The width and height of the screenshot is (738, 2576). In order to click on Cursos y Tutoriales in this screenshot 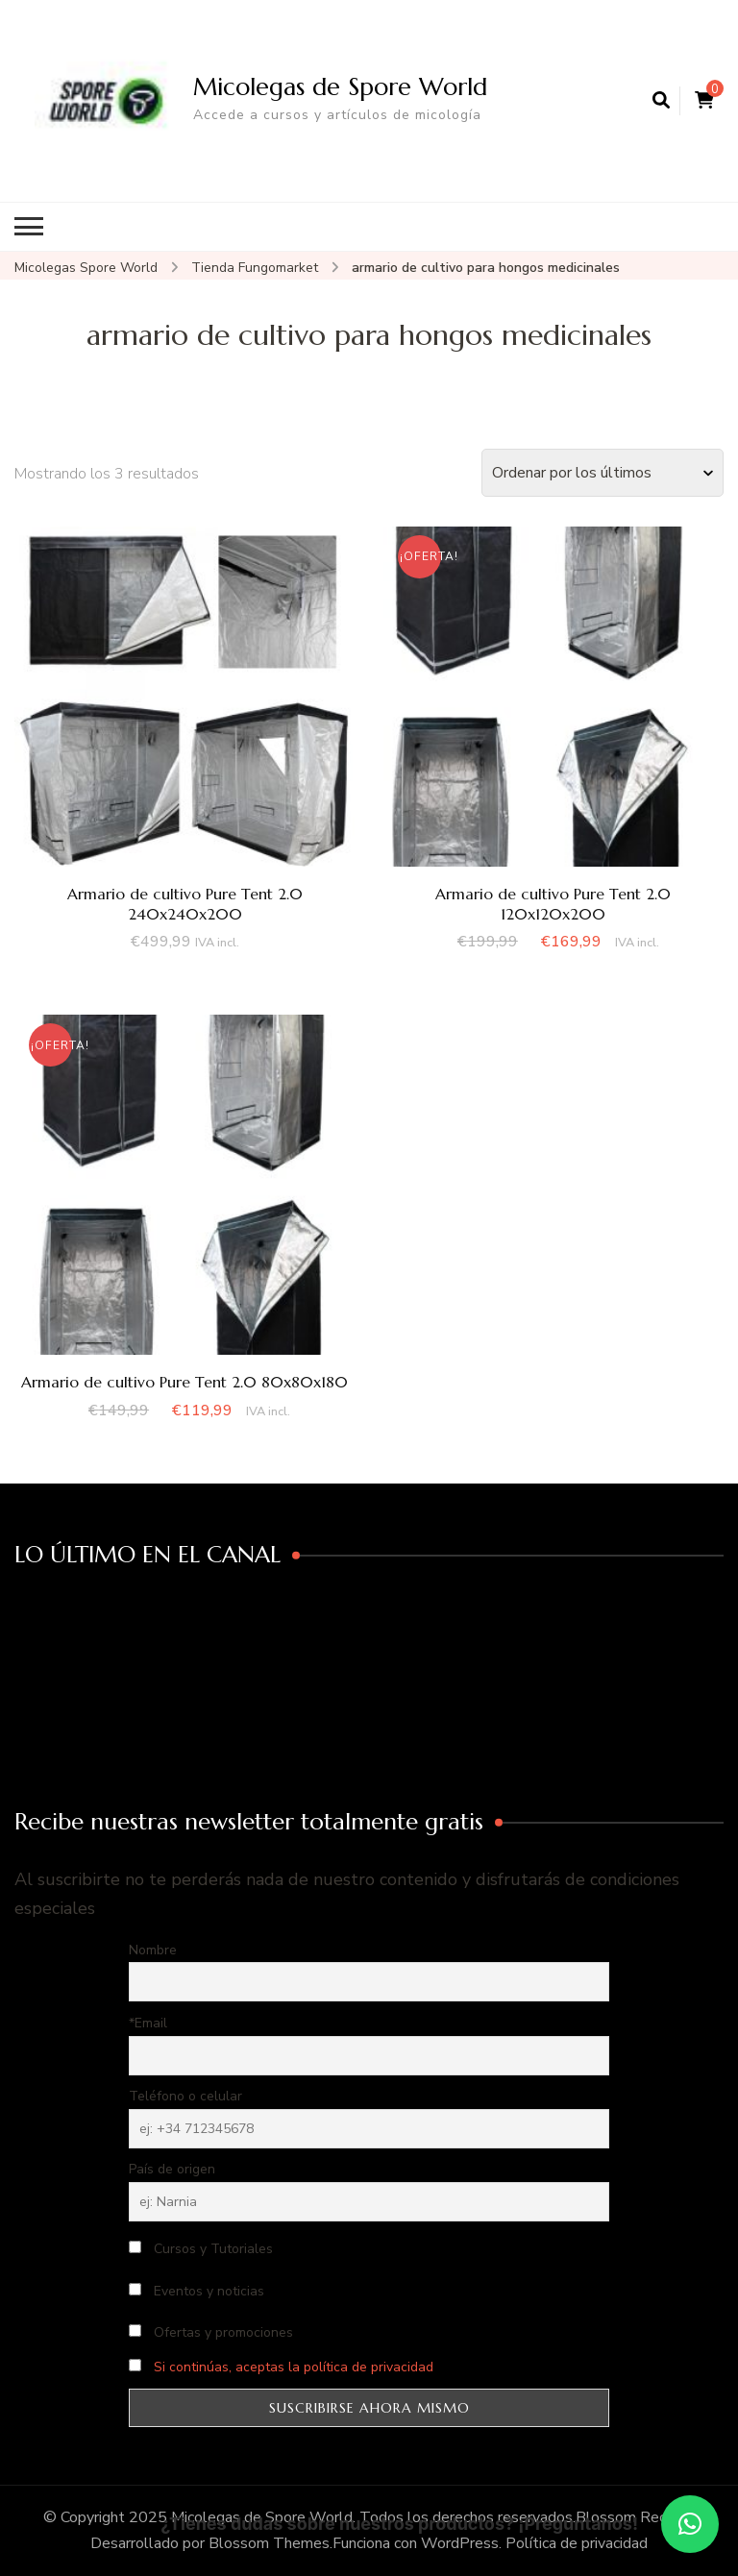, I will do `click(201, 2249)`.